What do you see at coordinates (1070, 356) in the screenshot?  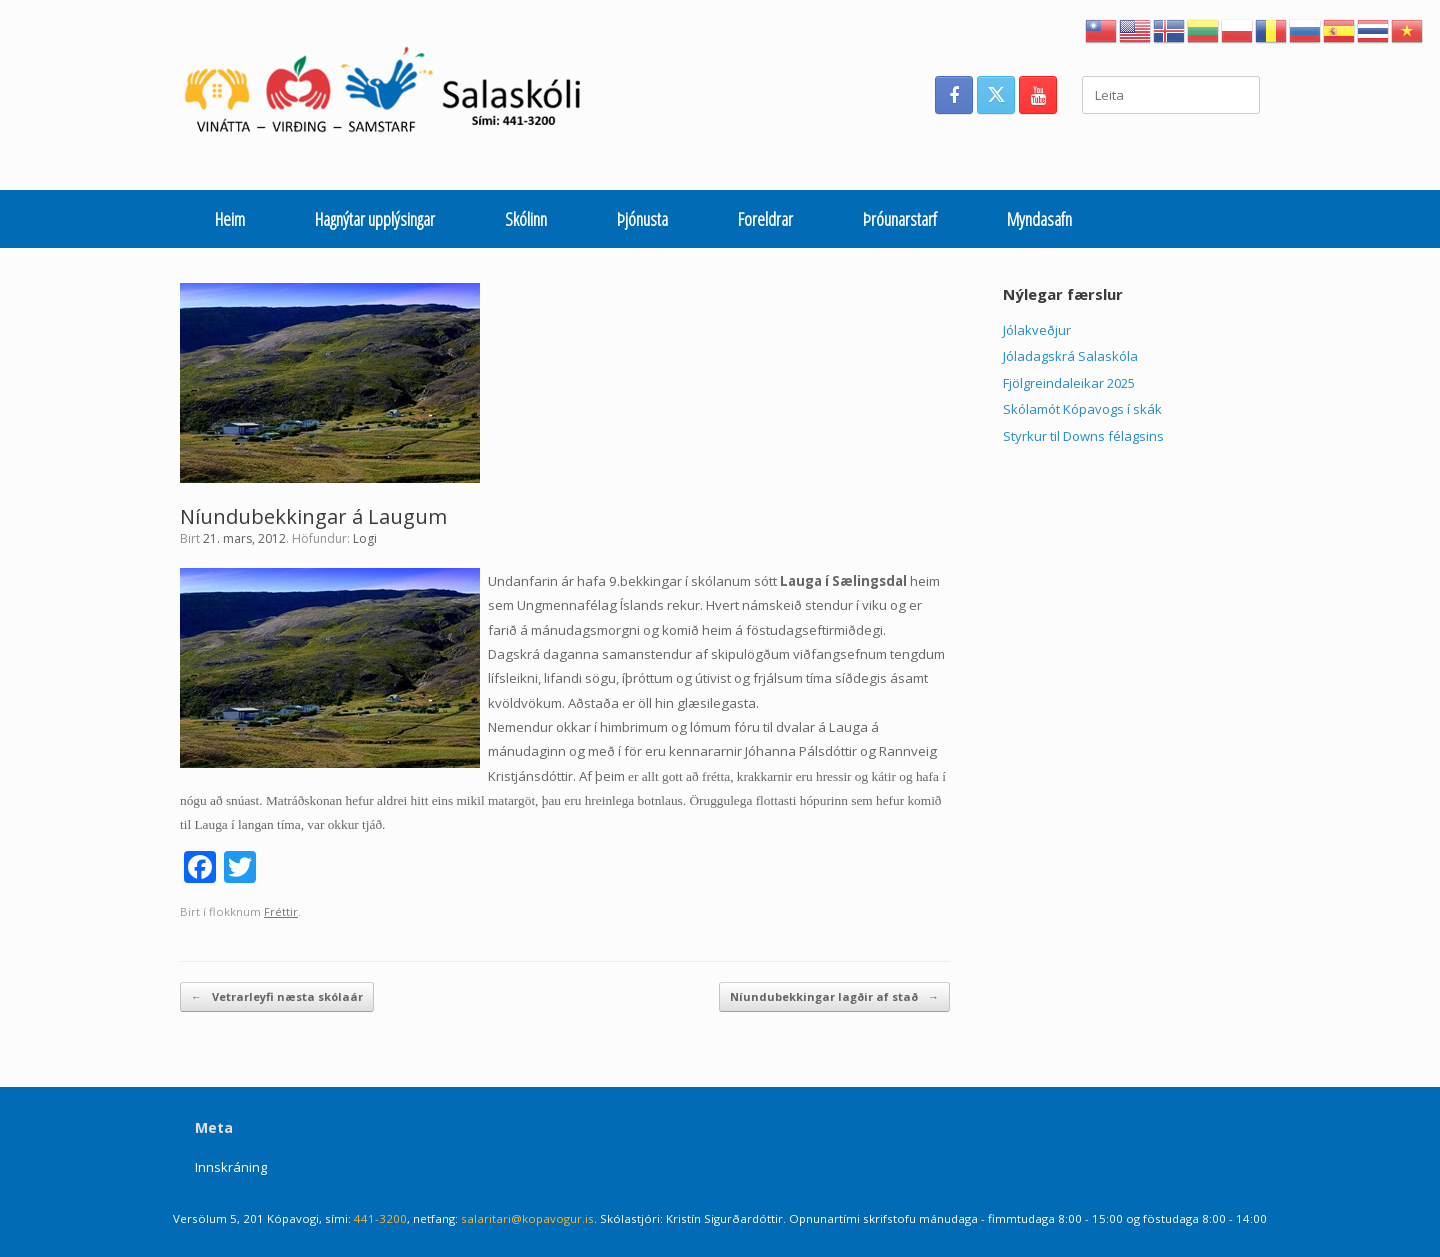 I see `Jóladagskrá Salaskóla` at bounding box center [1070, 356].